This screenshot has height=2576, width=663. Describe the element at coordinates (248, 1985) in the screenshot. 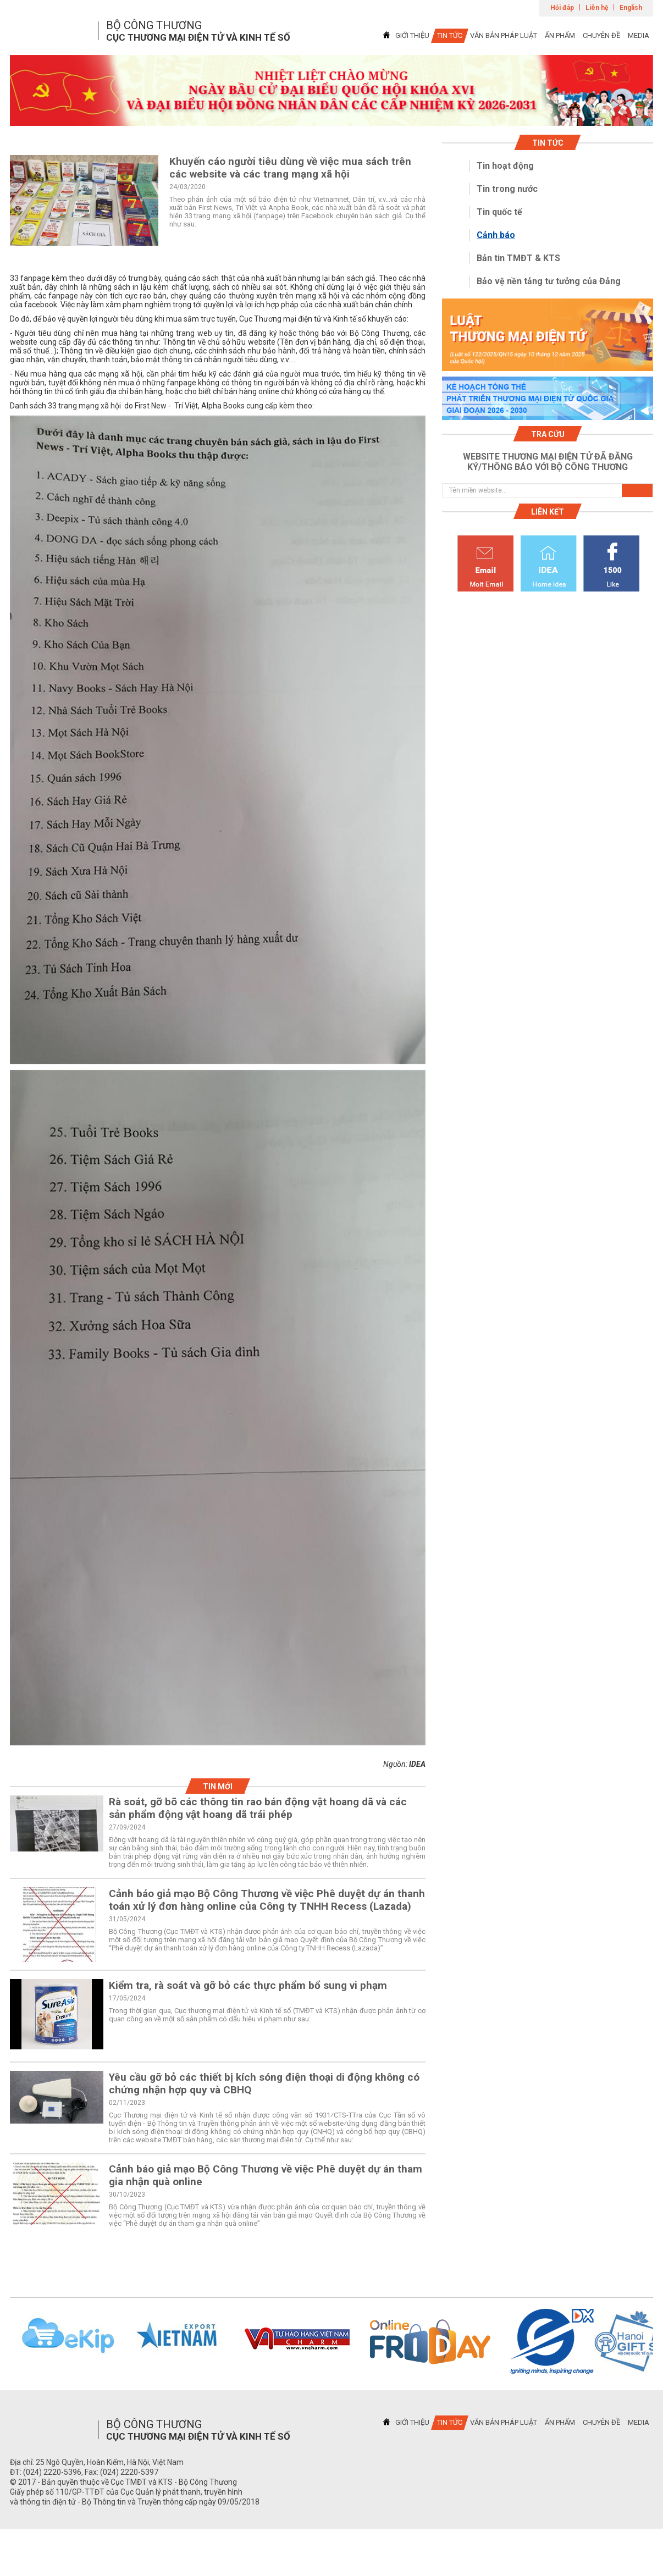

I see `Kiểm tra, rà soát và gỡ bỏ các thực phẩm bổ sung vi phạm` at that location.